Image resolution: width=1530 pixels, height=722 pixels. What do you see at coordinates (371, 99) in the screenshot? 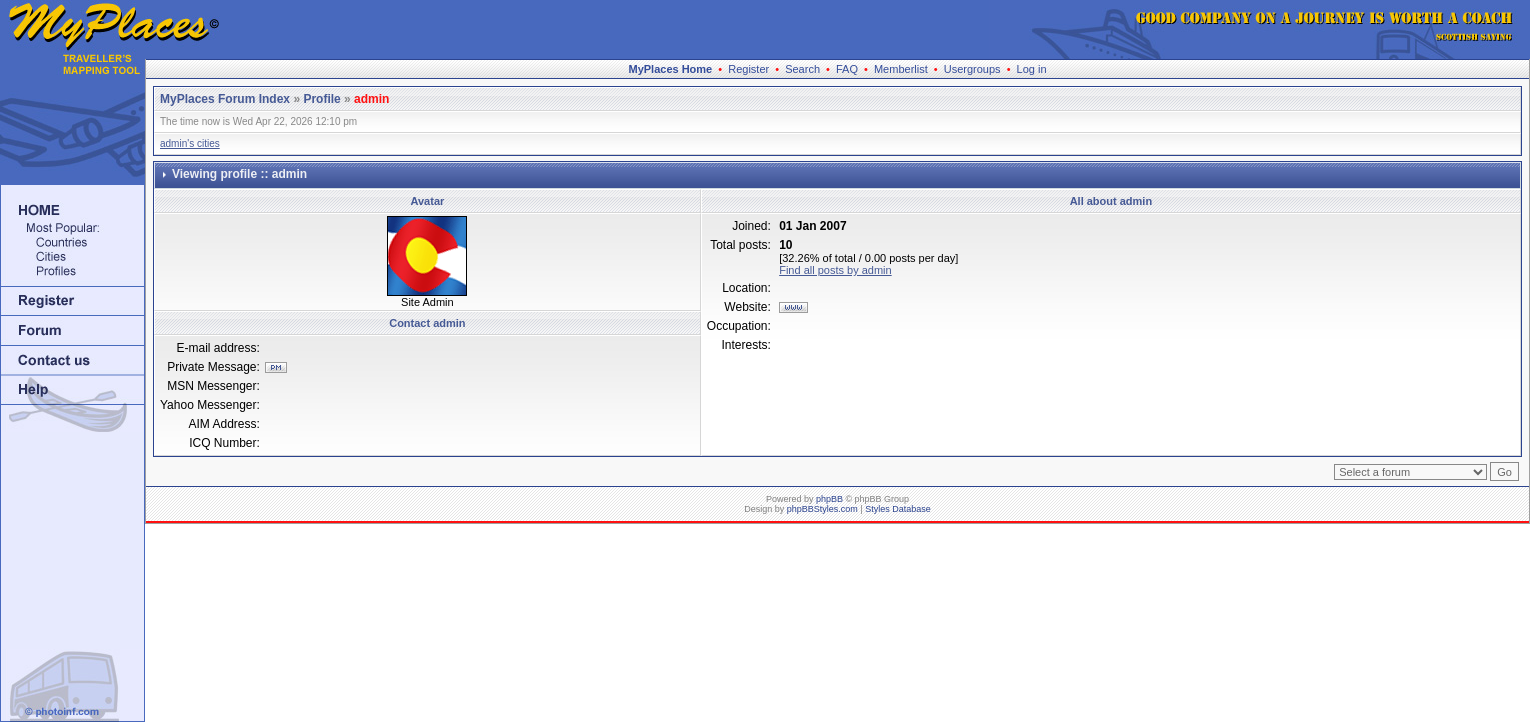
I see `admin` at bounding box center [371, 99].